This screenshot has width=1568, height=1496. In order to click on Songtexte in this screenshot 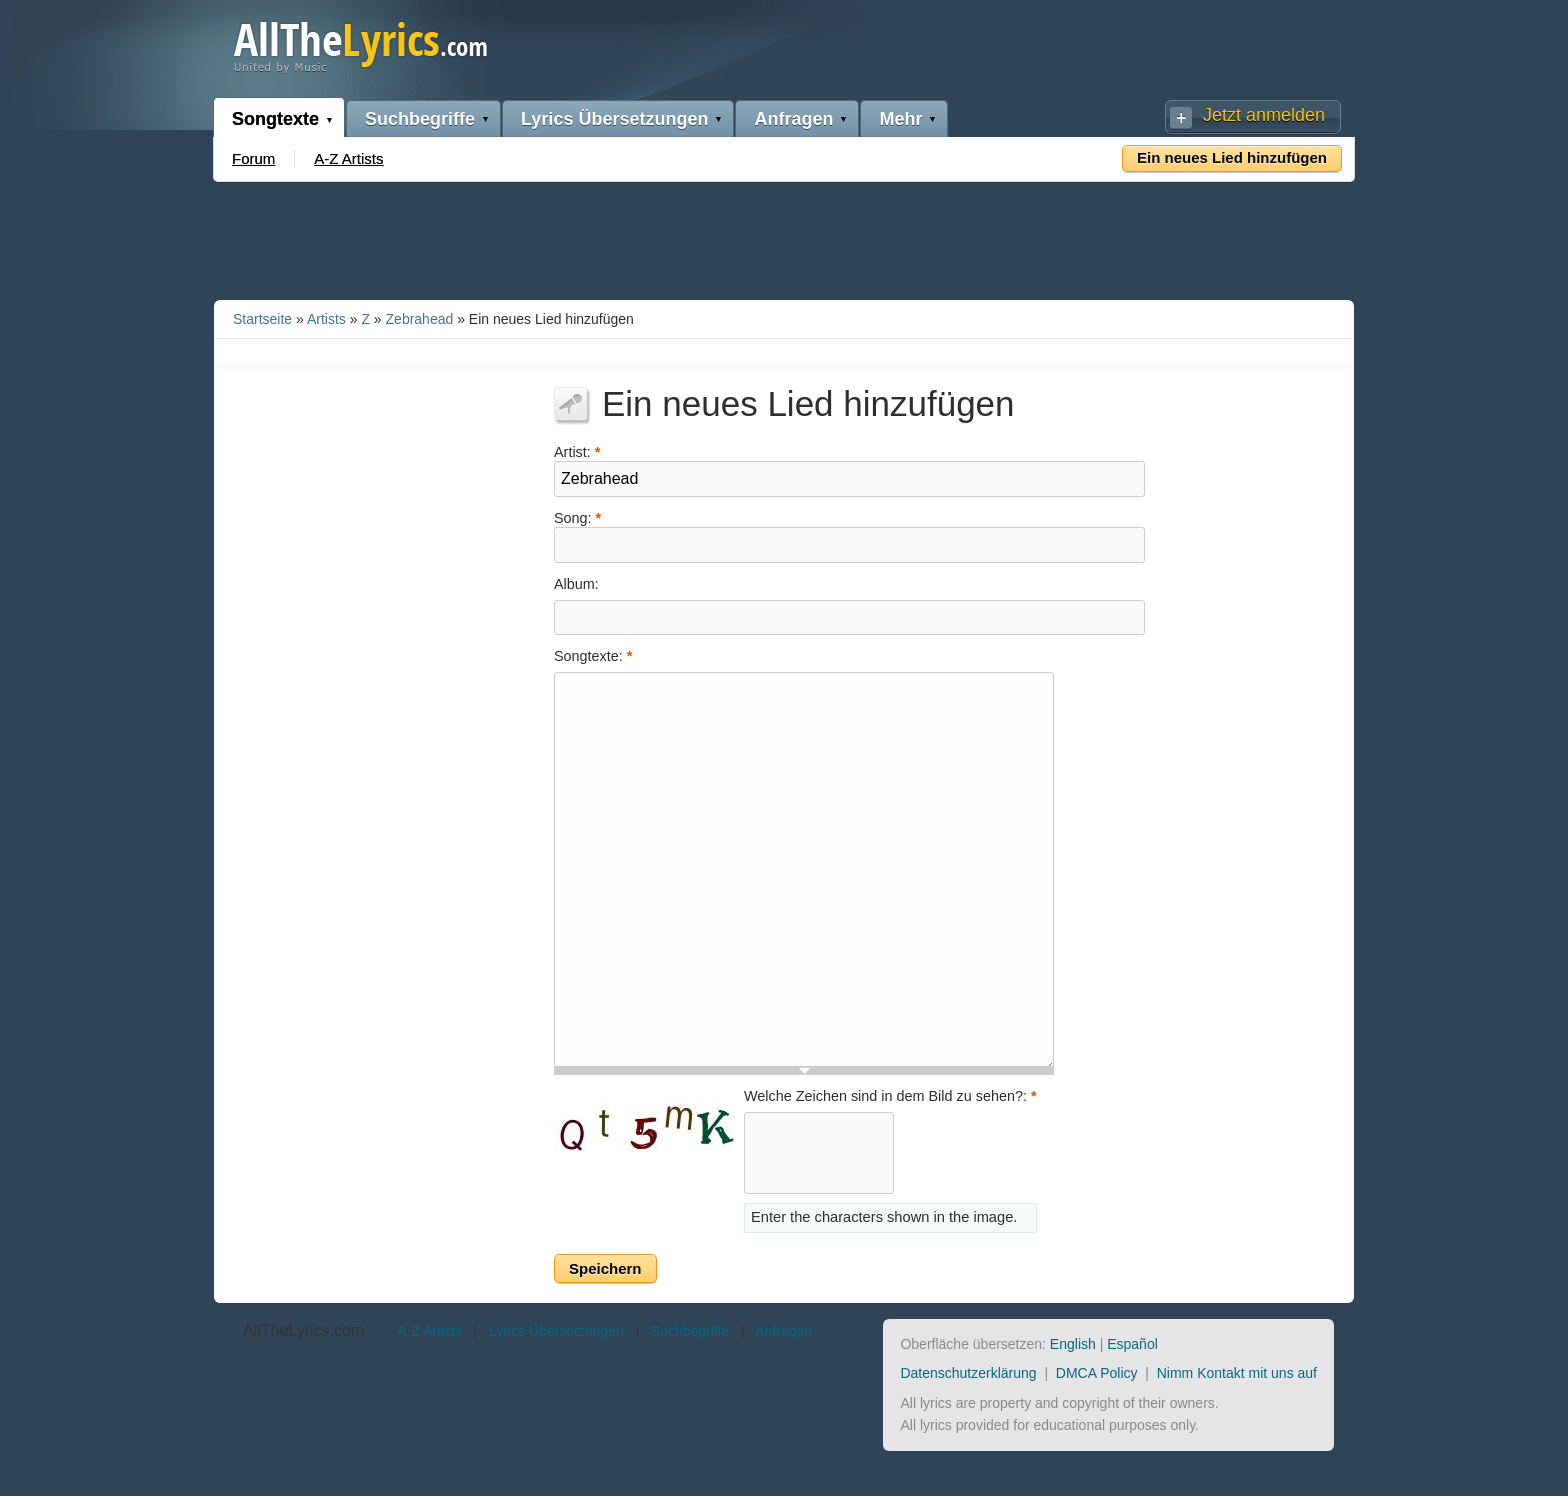, I will do `click(275, 119)`.